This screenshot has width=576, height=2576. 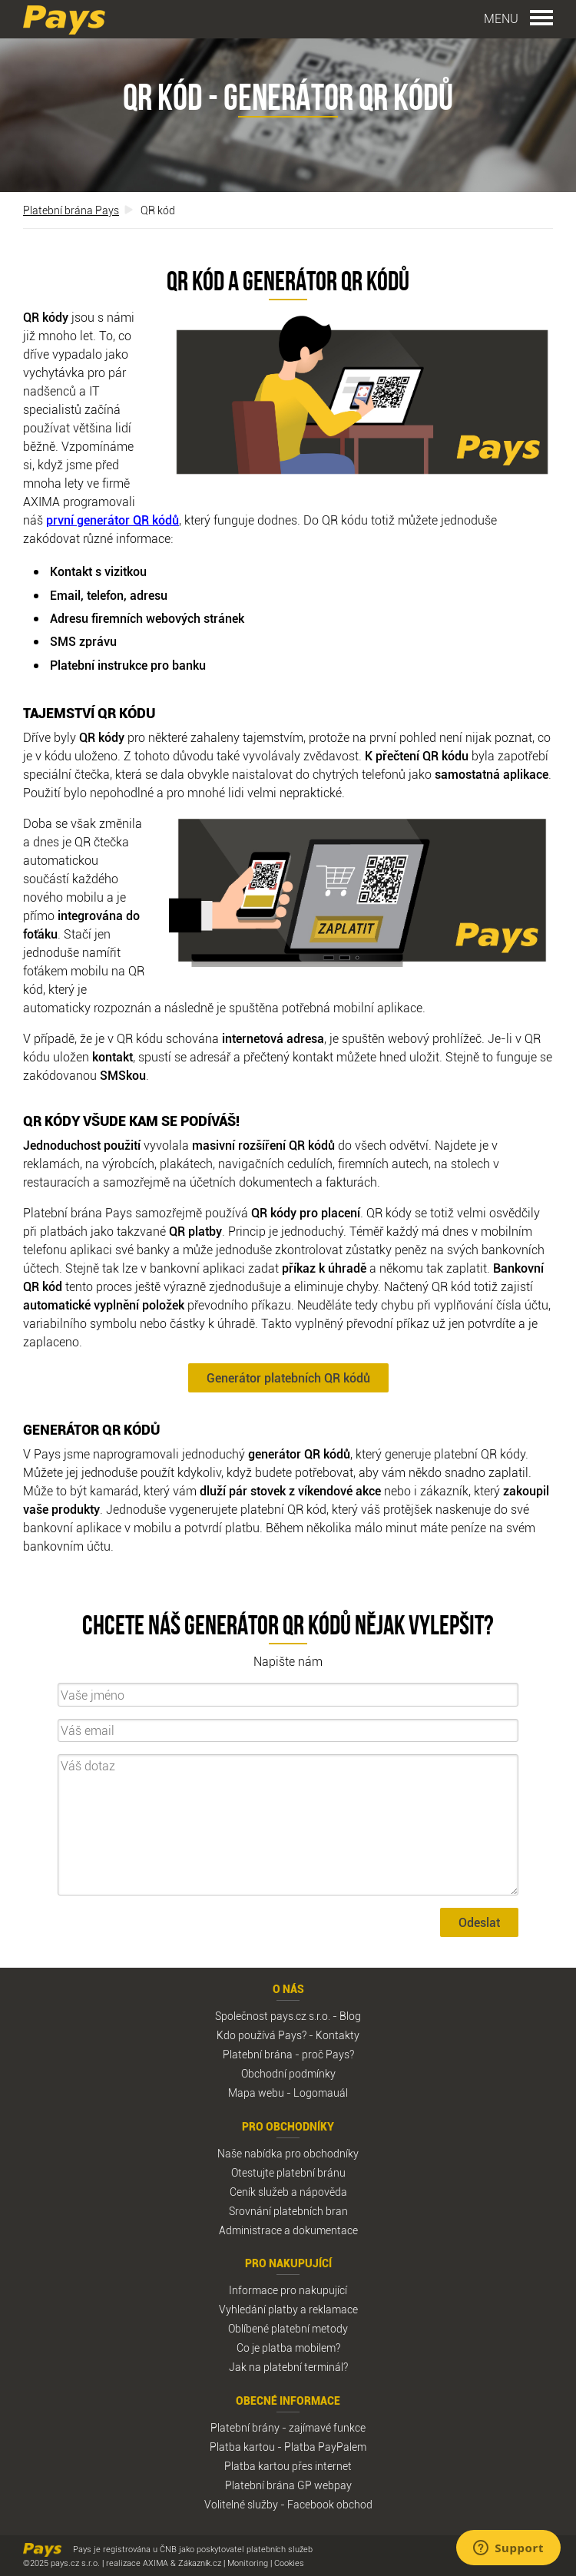 What do you see at coordinates (258, 2309) in the screenshot?
I see `Vyhledání platby` at bounding box center [258, 2309].